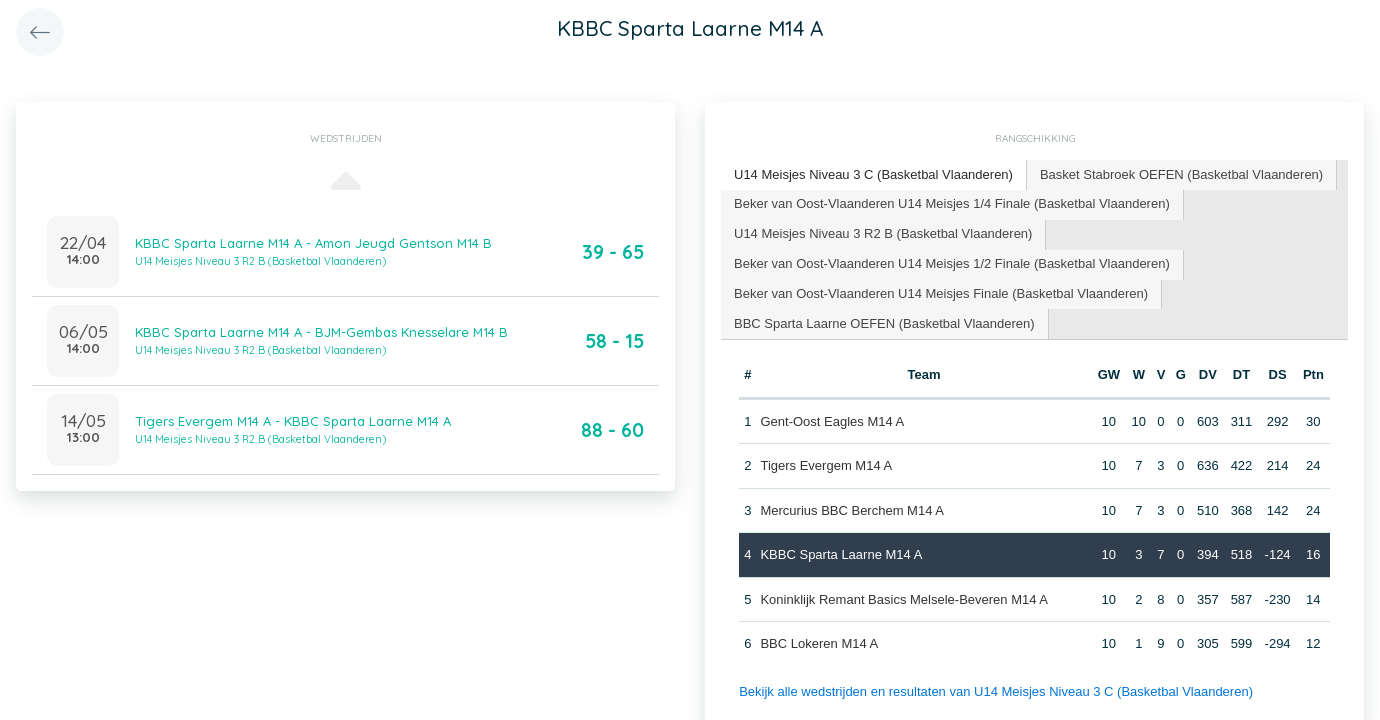 The image size is (1380, 720). What do you see at coordinates (819, 643) in the screenshot?
I see `BBC Lokeren M14 A` at bounding box center [819, 643].